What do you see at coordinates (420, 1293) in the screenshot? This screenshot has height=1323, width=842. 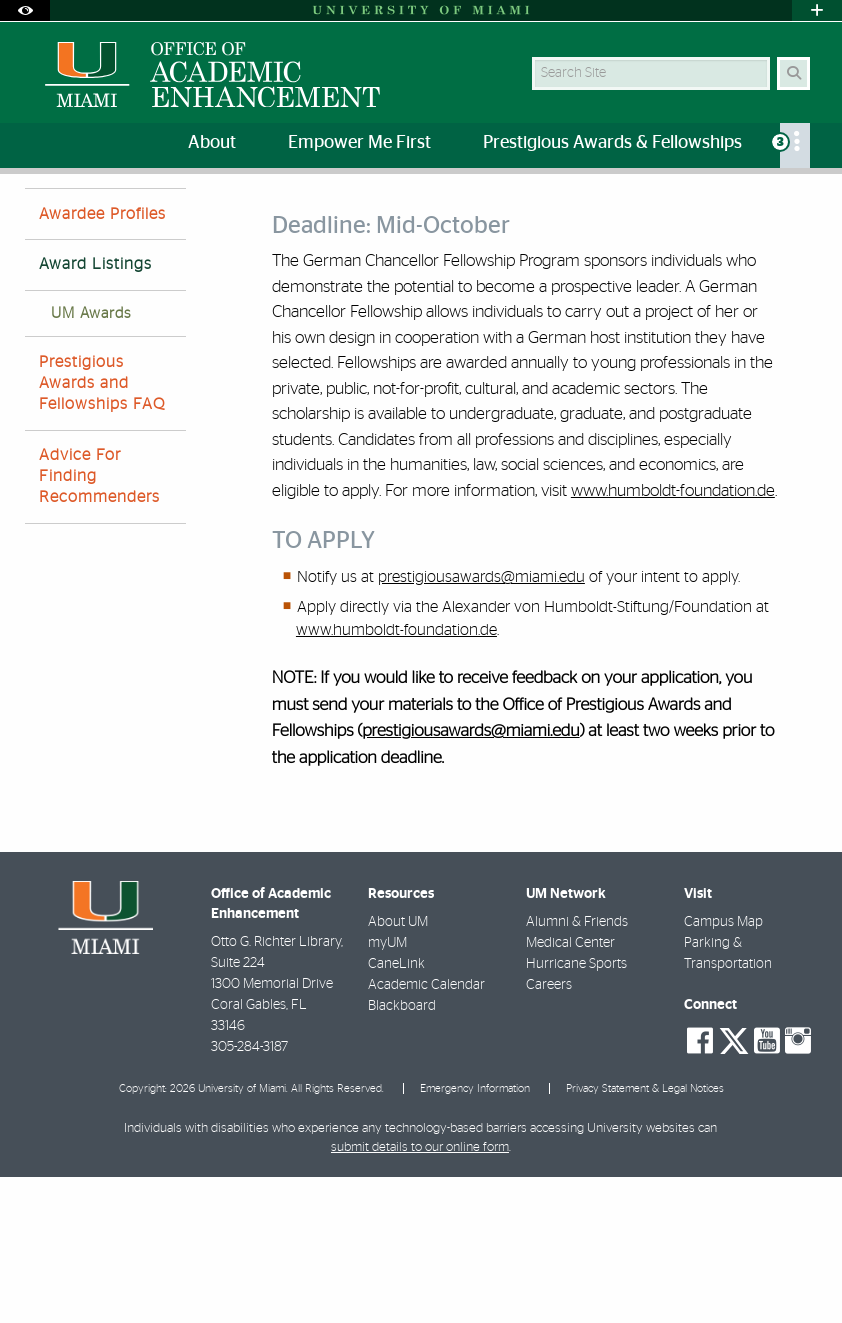 I see `submit details to our online form` at bounding box center [420, 1293].